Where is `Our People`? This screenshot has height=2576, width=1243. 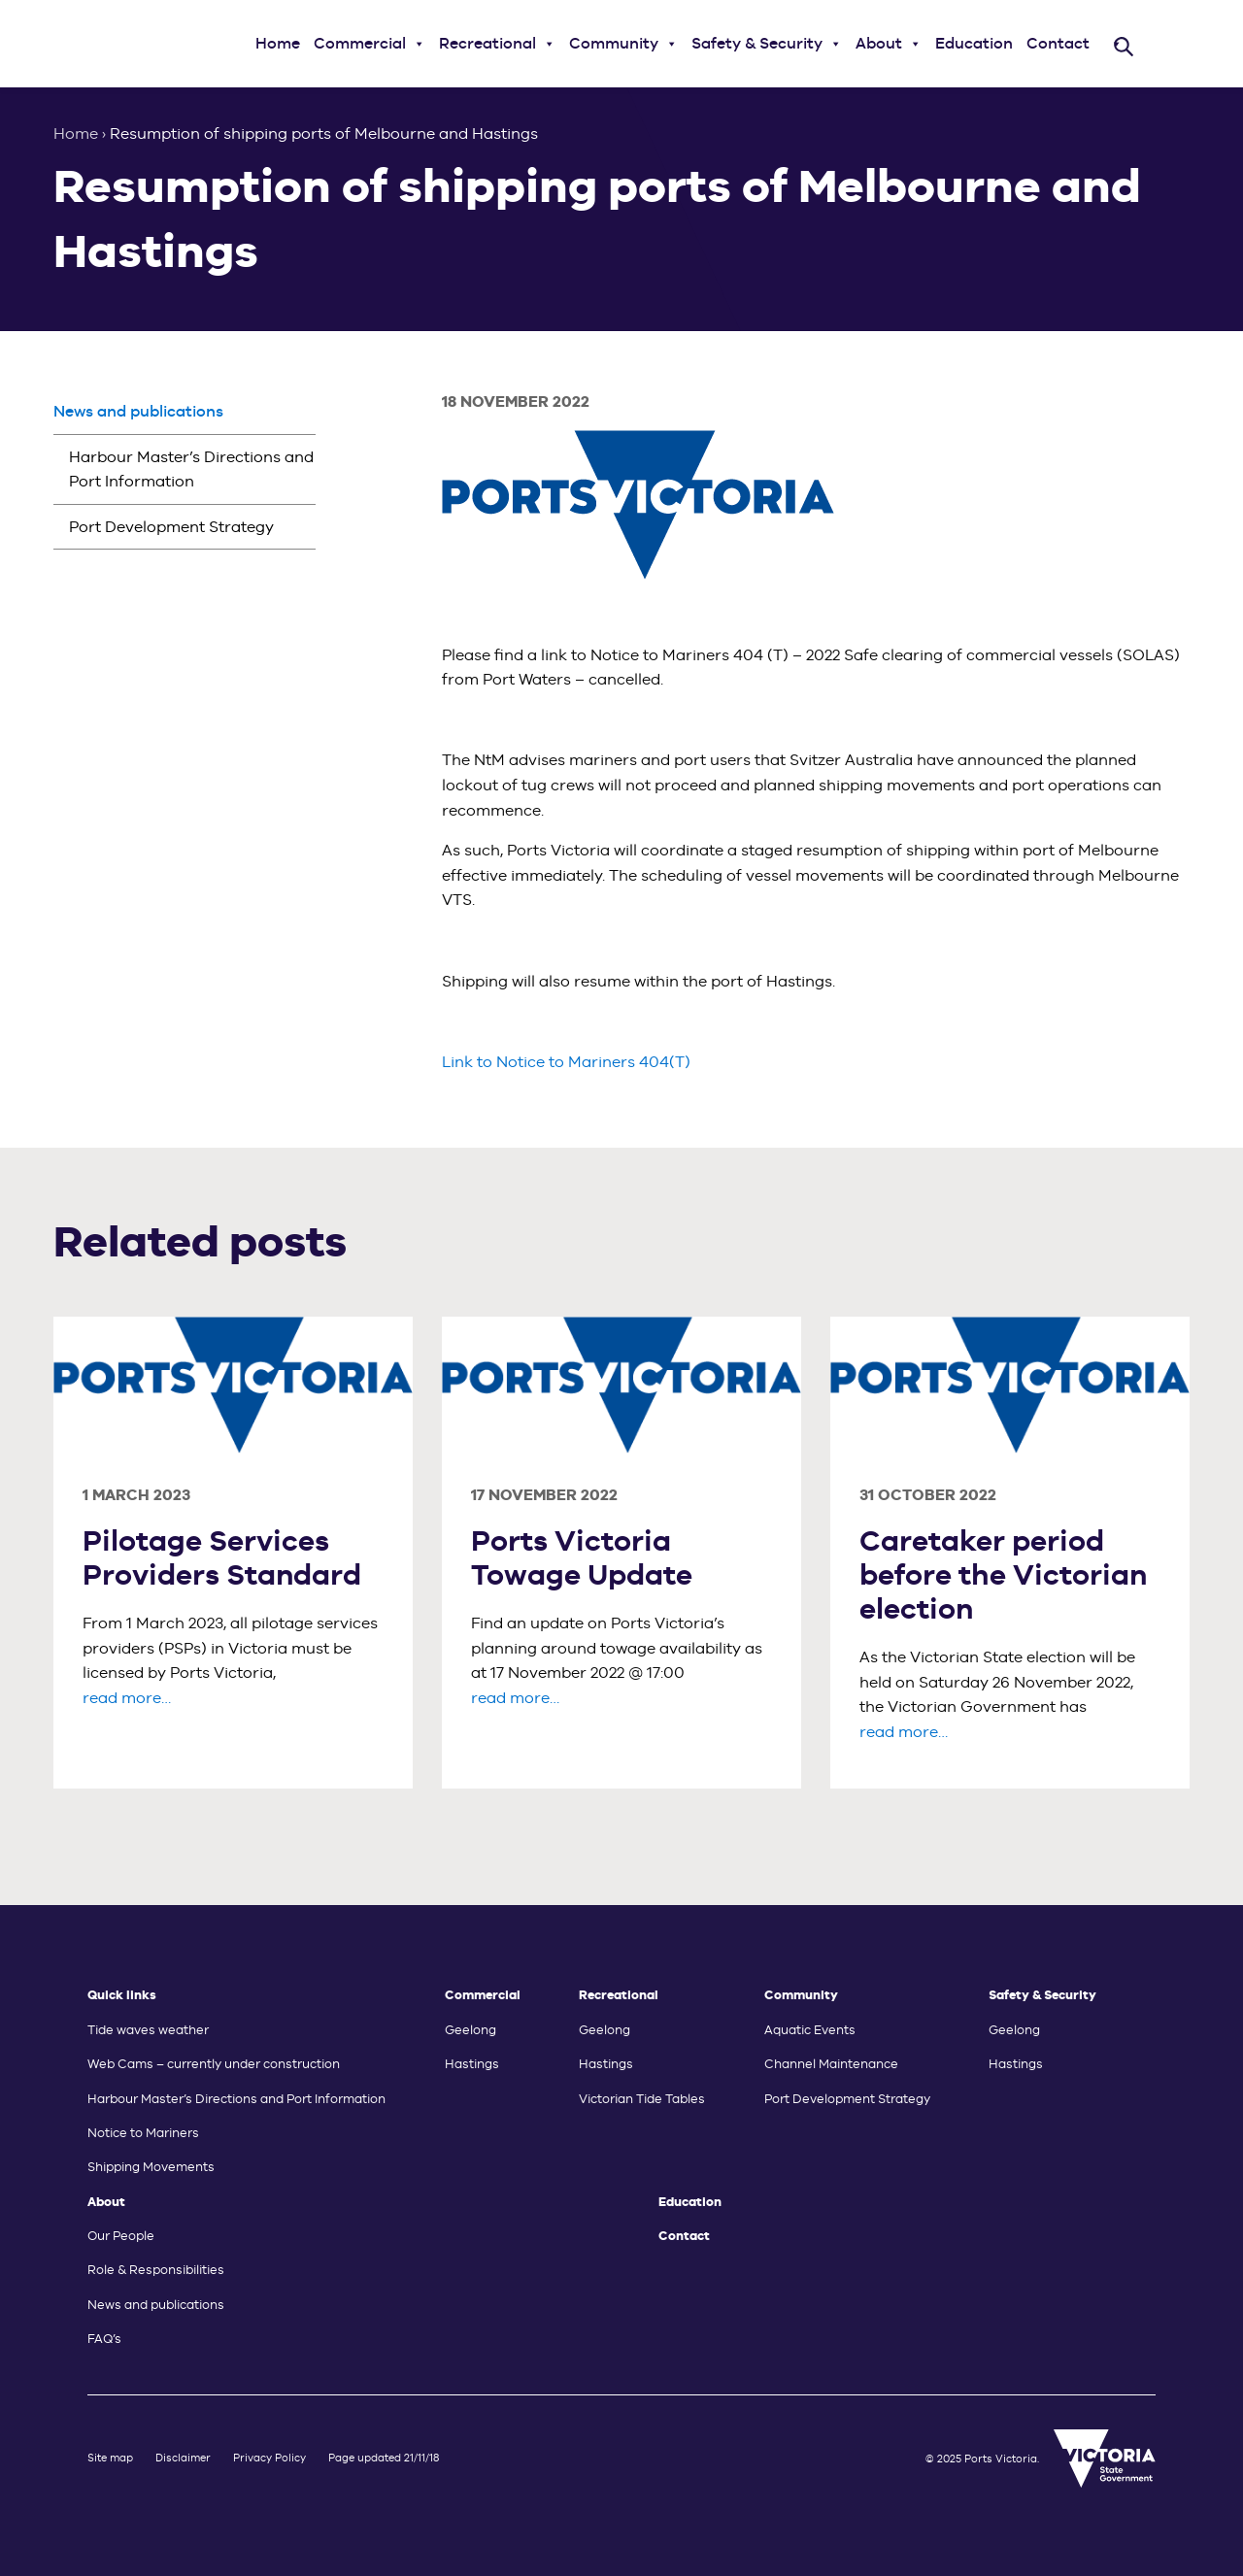
Our People is located at coordinates (120, 2235).